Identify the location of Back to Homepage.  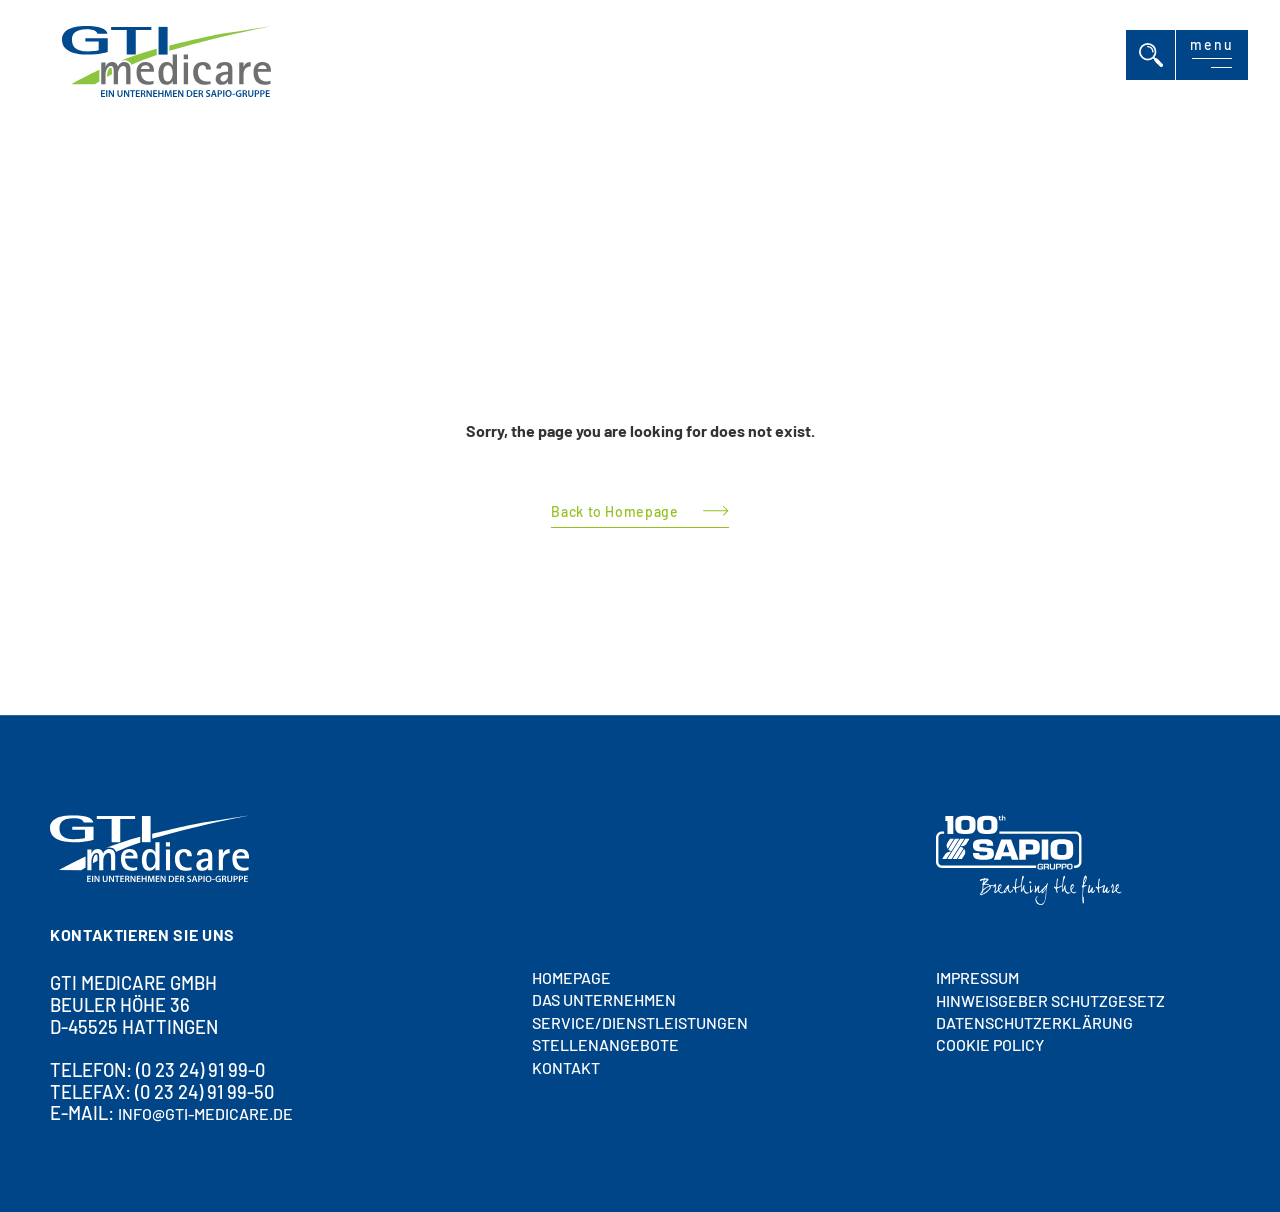
(614, 511).